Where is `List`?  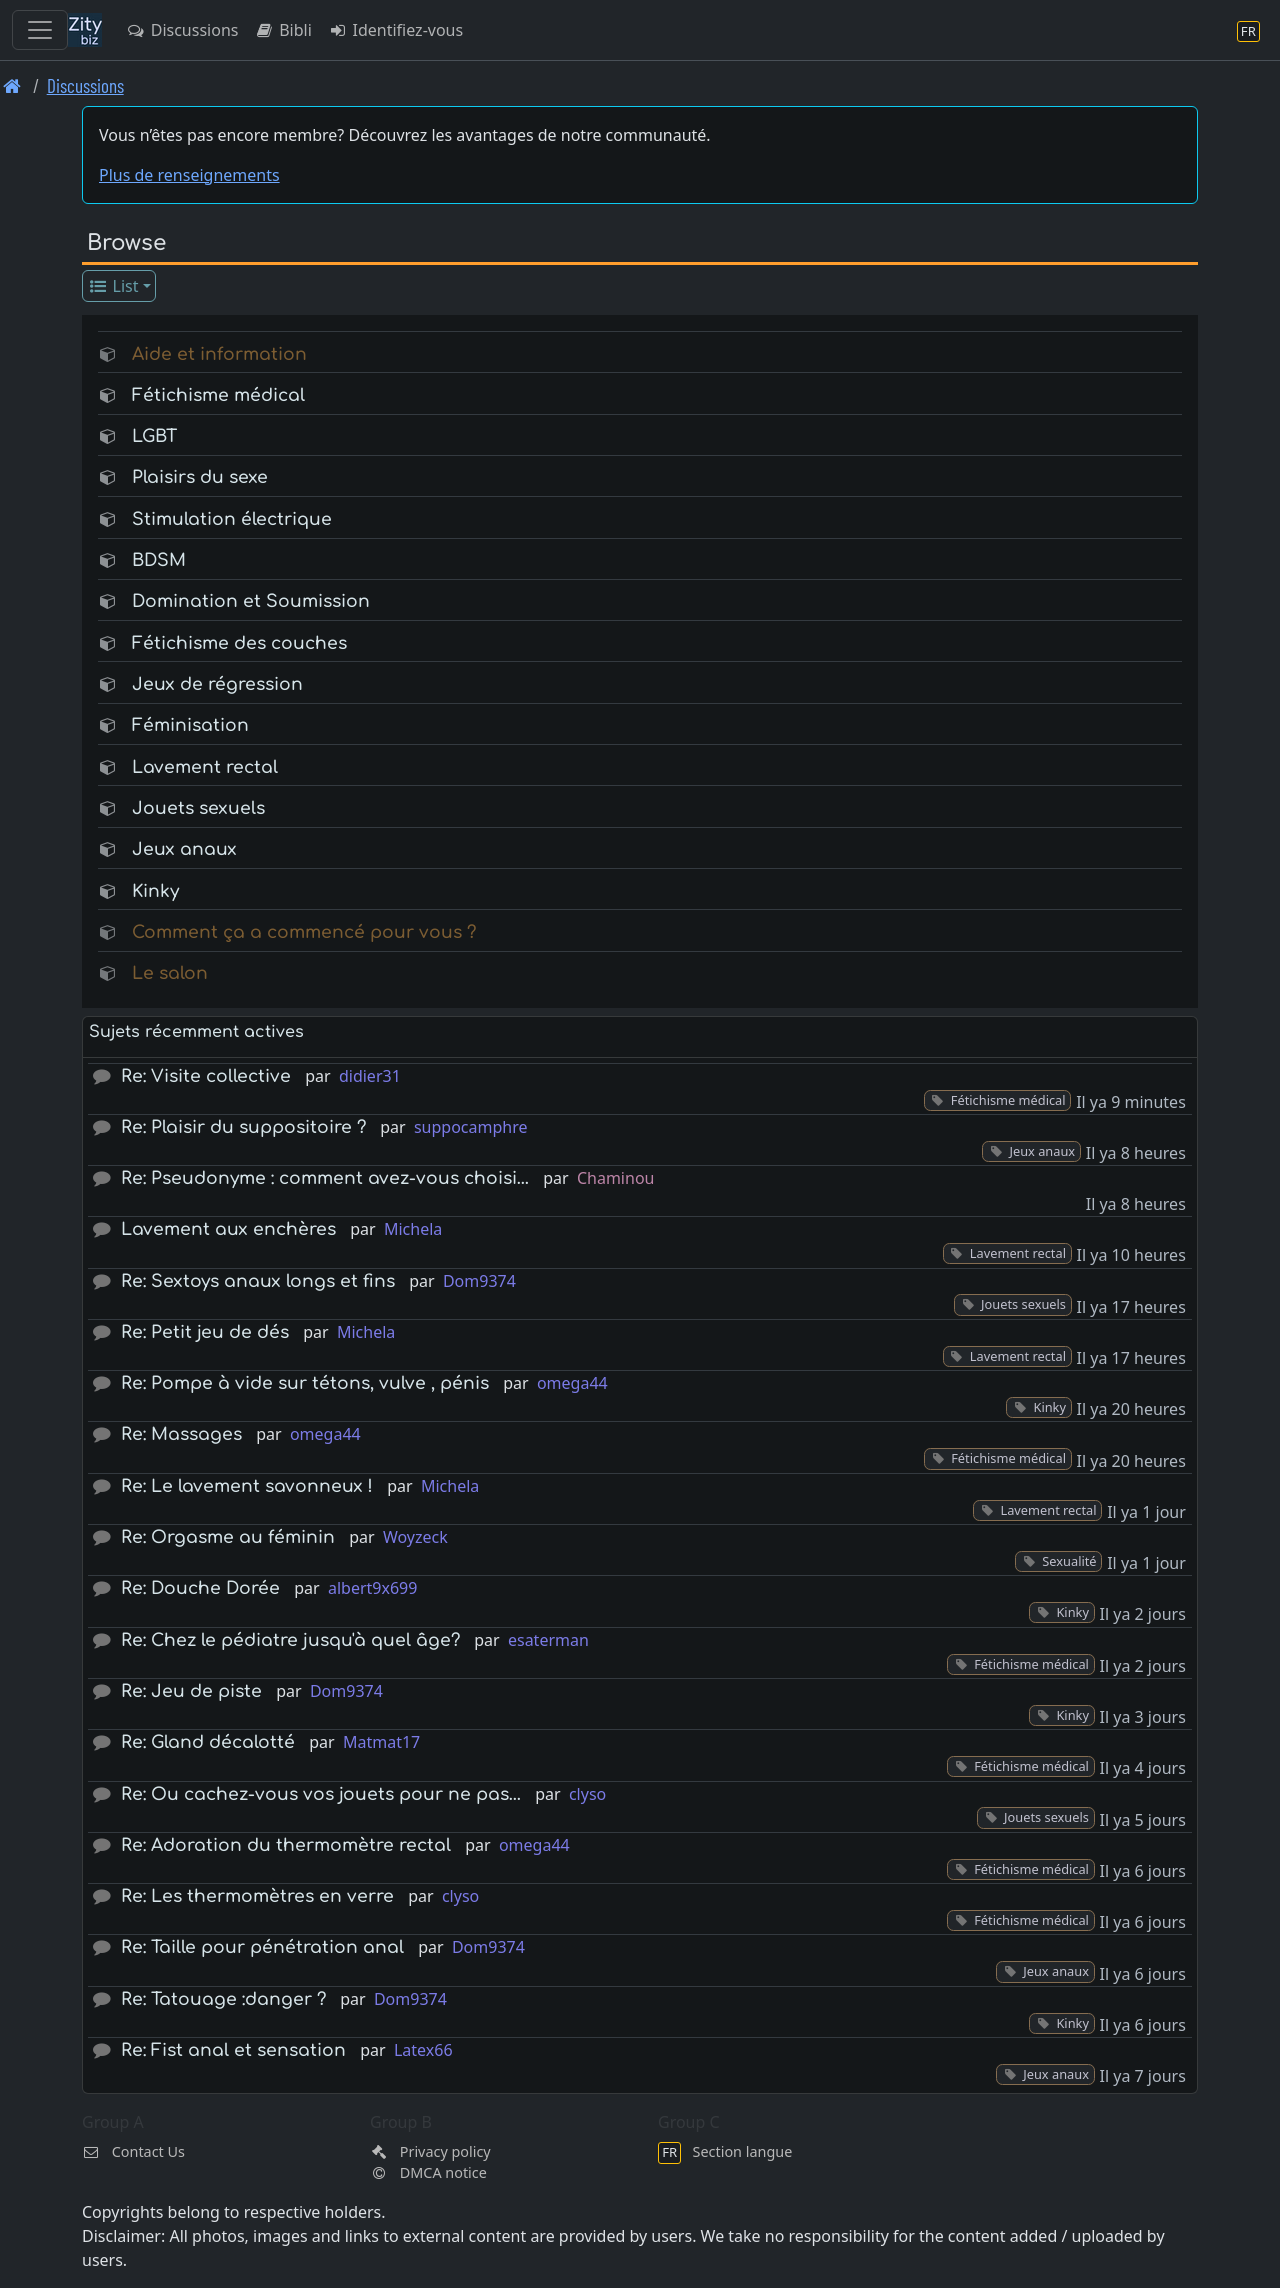
List is located at coordinates (113, 286).